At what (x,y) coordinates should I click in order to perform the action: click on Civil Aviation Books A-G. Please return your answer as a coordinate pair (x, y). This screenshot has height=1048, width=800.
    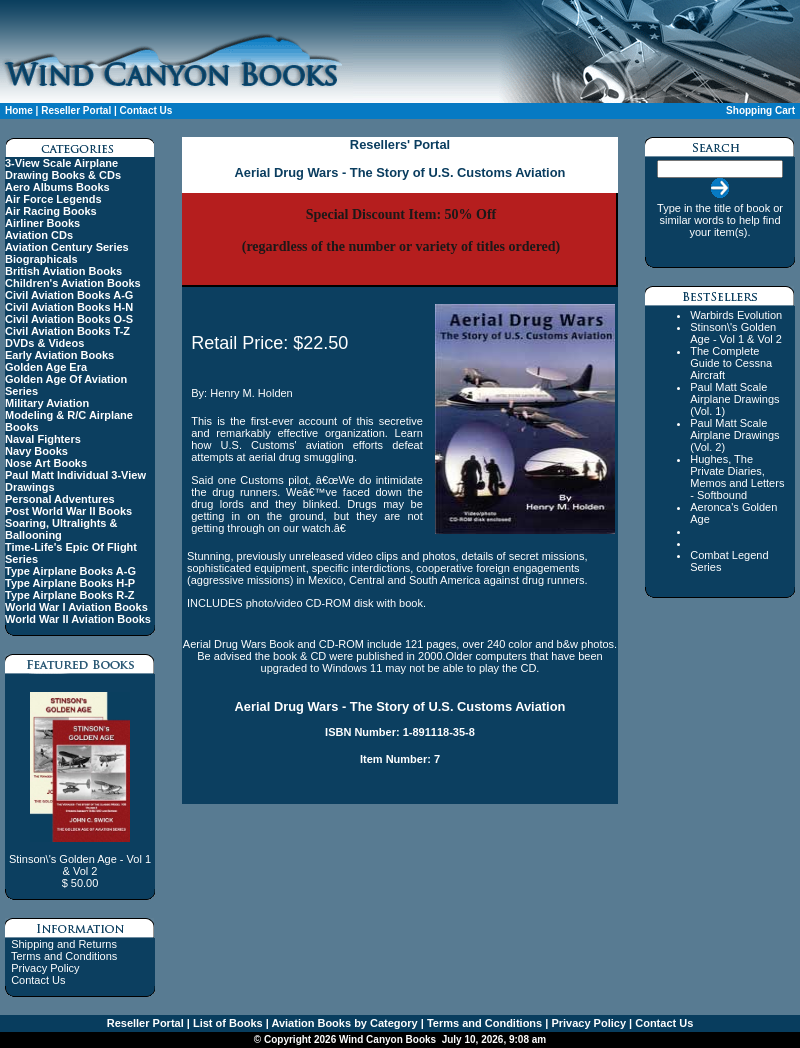
    Looking at the image, I should click on (69, 295).